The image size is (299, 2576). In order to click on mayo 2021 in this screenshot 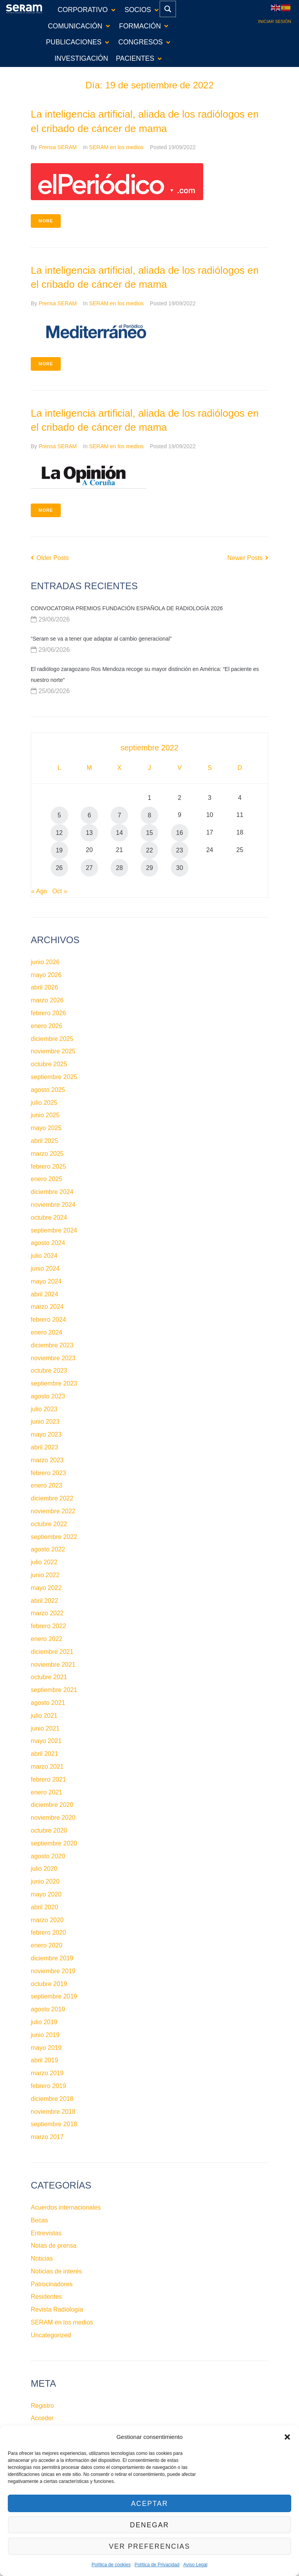, I will do `click(46, 1741)`.